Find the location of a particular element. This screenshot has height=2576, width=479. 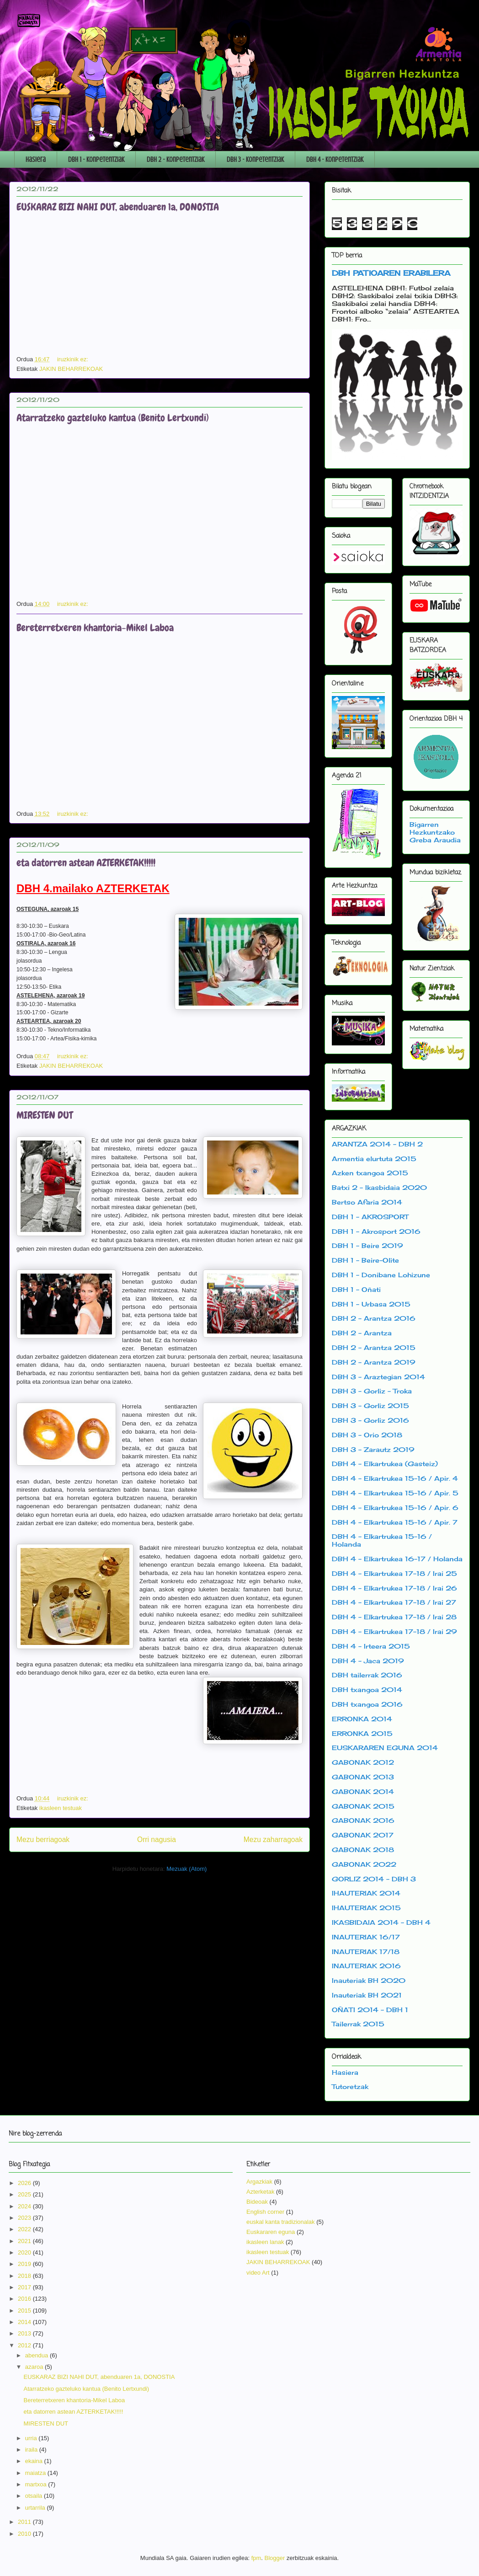

IKASBIDAIA 2014 - DBH 4 is located at coordinates (381, 1922).